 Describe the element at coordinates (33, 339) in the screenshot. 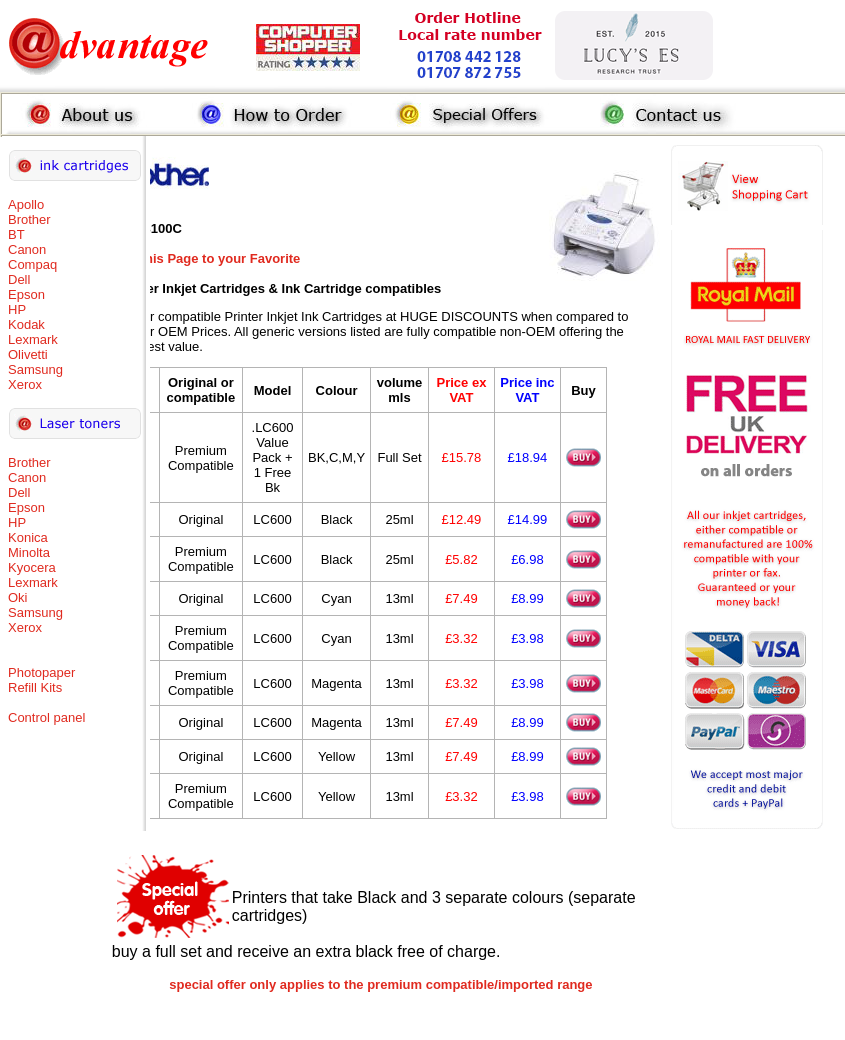

I see `Lexmark` at that location.